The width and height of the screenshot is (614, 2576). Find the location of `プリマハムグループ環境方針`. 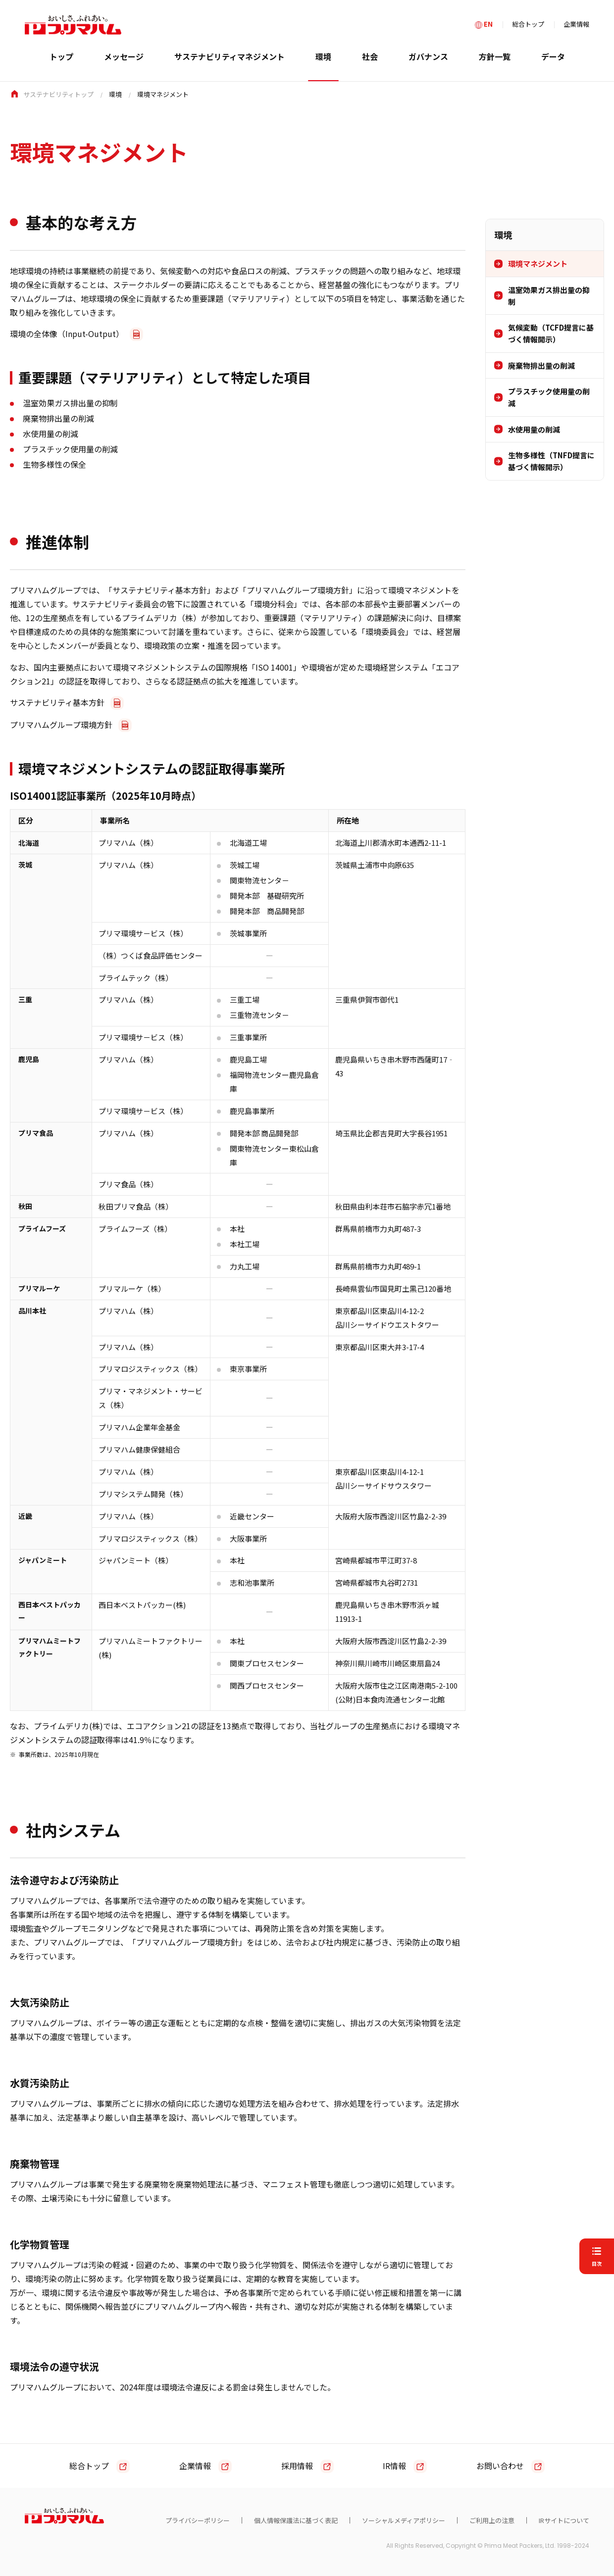

プリマハムグループ環境方針 is located at coordinates (61, 724).